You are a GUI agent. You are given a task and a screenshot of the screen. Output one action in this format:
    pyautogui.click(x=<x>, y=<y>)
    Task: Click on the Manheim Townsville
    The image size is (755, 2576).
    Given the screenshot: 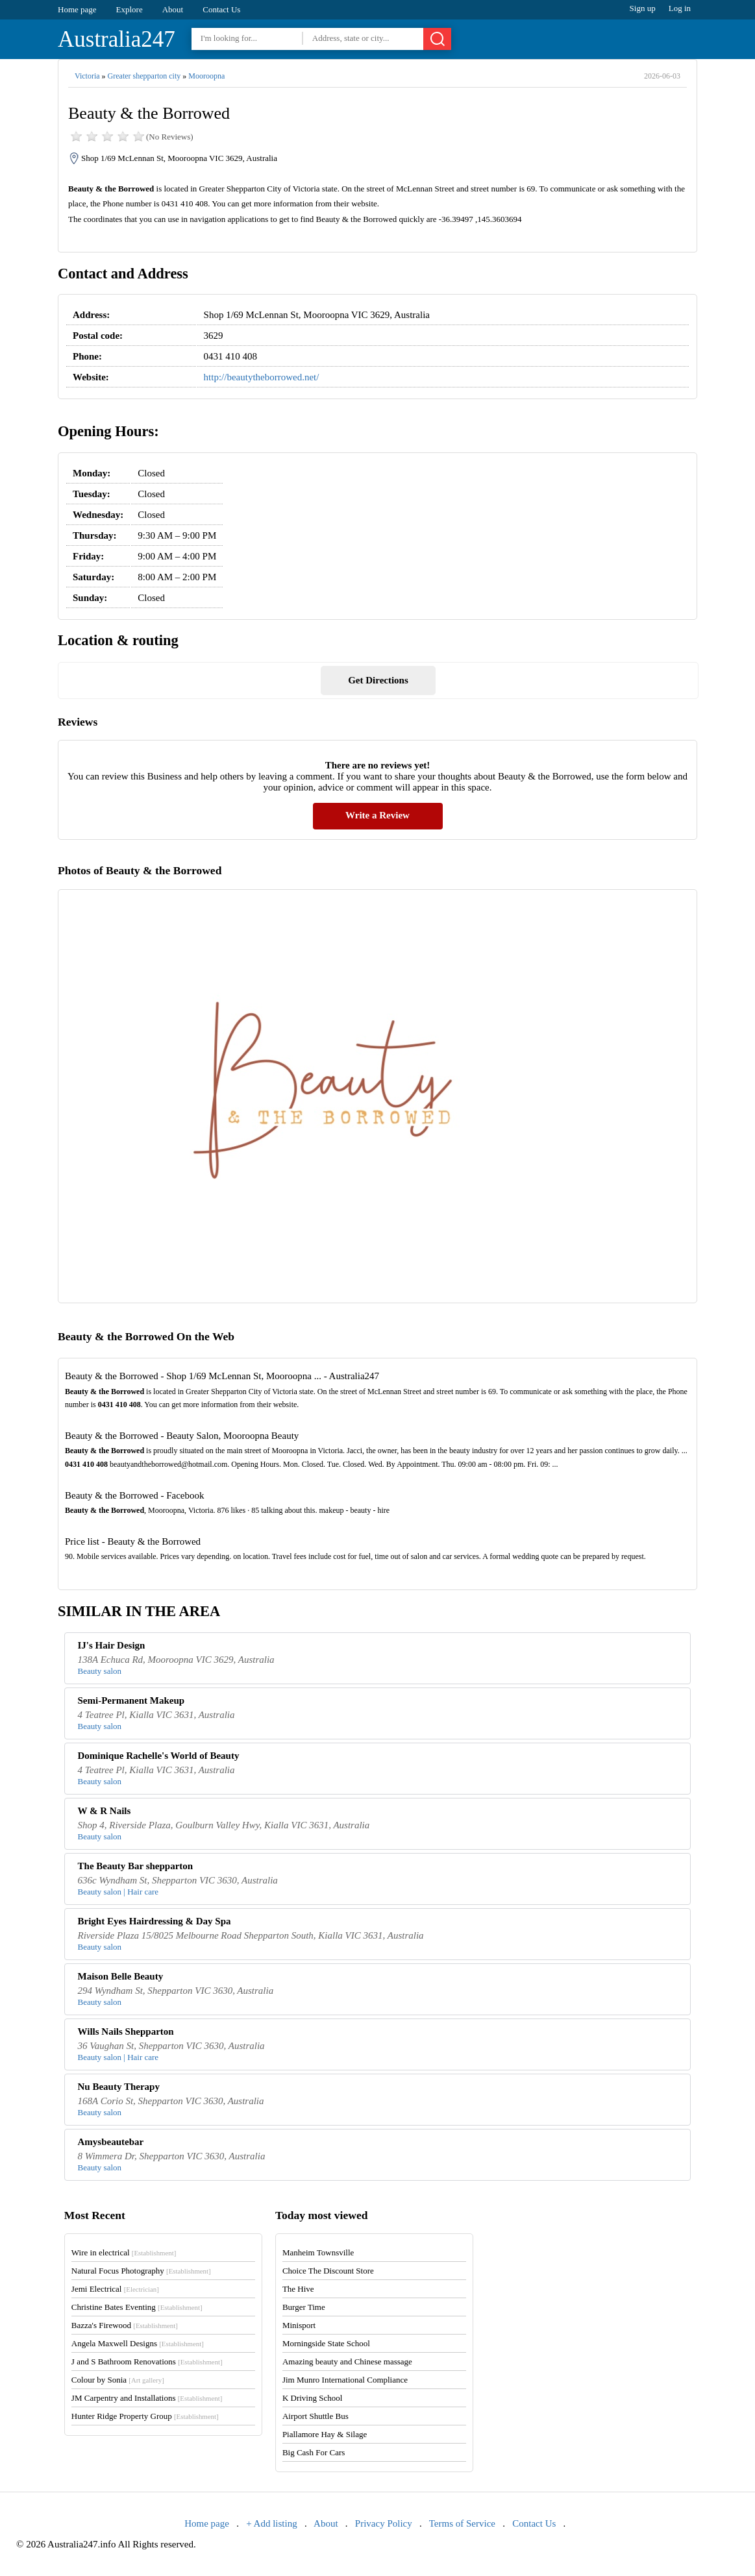 What is the action you would take?
    pyautogui.click(x=318, y=2252)
    